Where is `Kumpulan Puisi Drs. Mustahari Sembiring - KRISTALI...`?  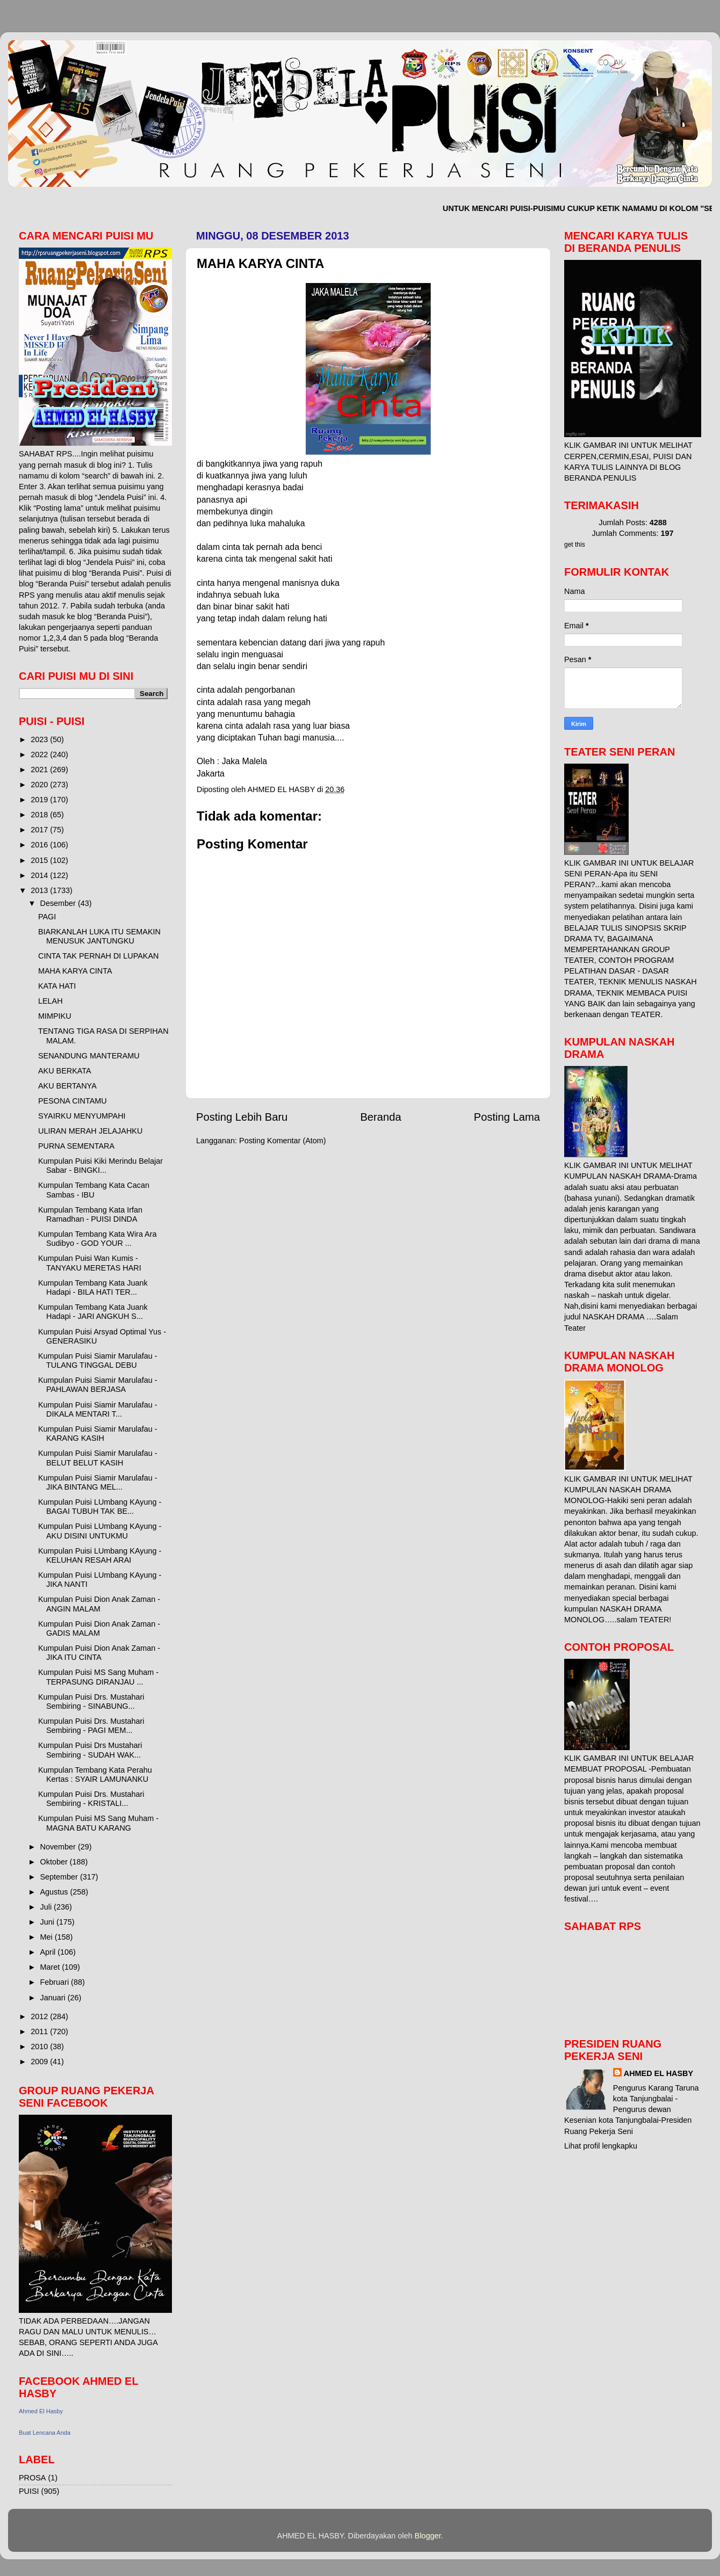 Kumpulan Puisi Drs. Mustahari Sembiring - KRISTALI... is located at coordinates (91, 1799).